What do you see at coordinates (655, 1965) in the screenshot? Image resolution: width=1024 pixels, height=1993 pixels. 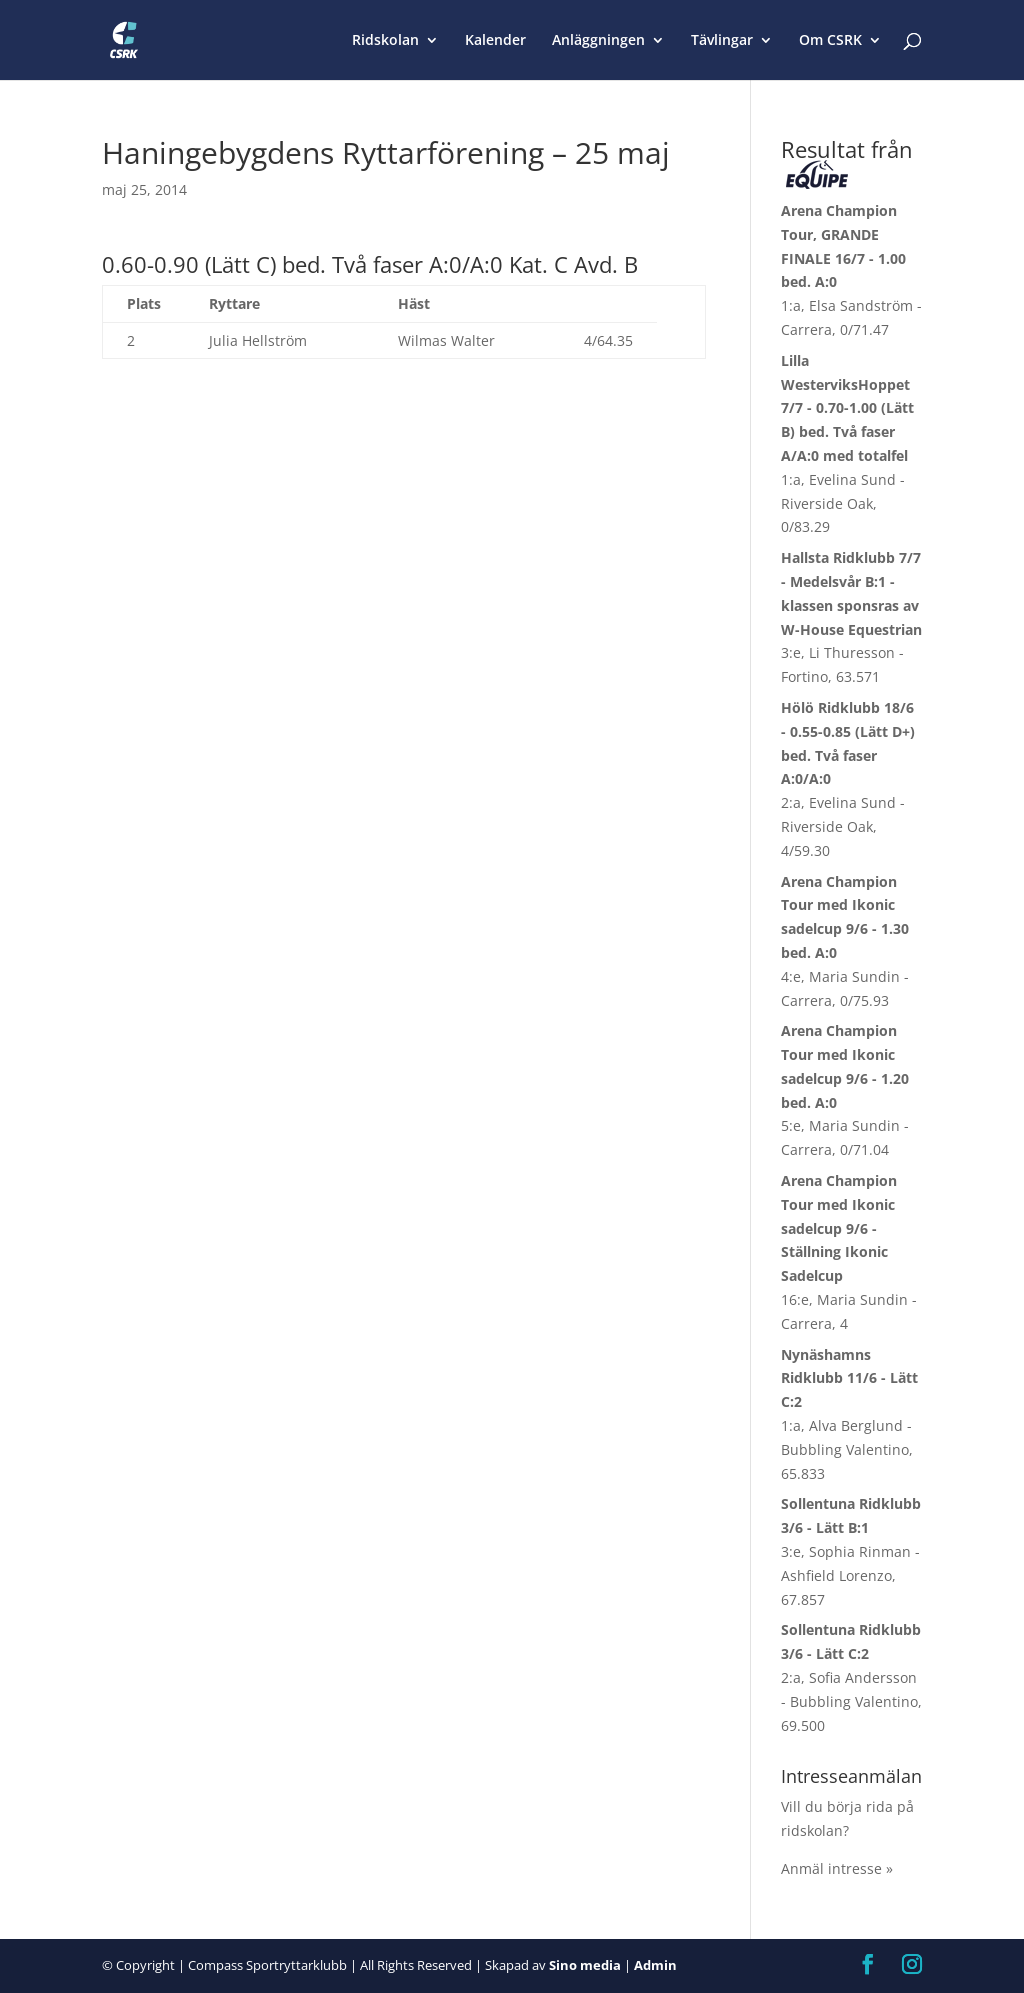 I see `Admin` at bounding box center [655, 1965].